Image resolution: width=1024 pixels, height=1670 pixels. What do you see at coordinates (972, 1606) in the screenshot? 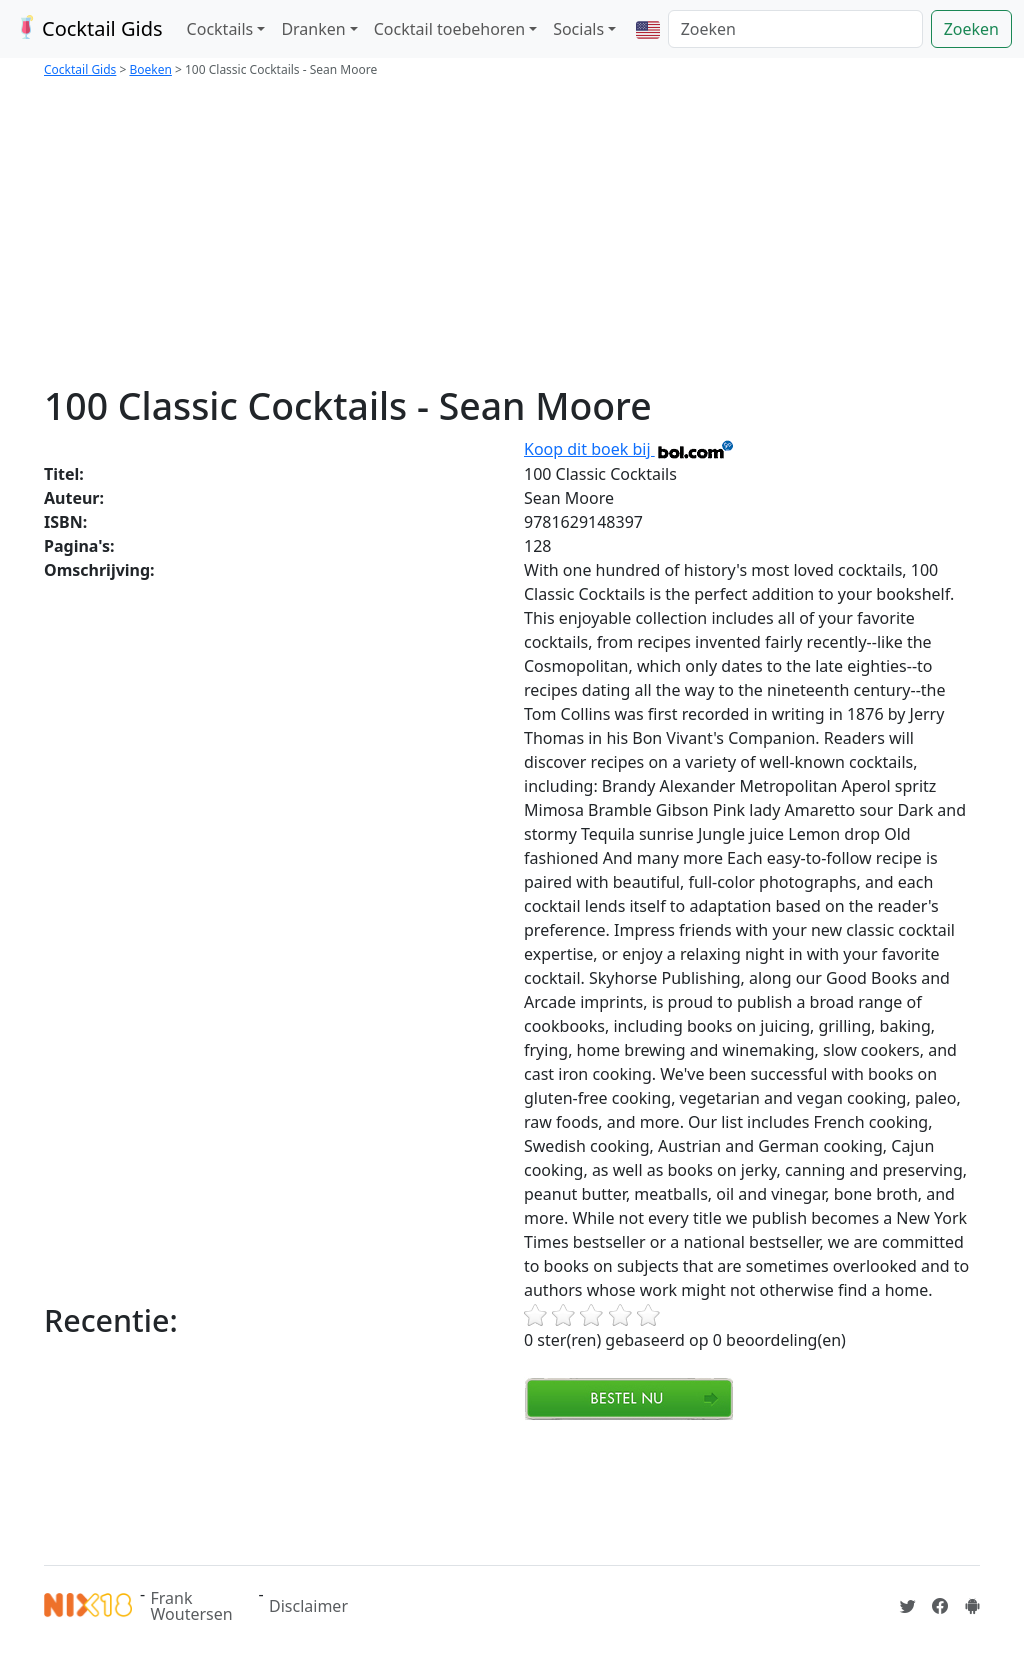
I see `[Installeer de Cocktailgids App]` at bounding box center [972, 1606].